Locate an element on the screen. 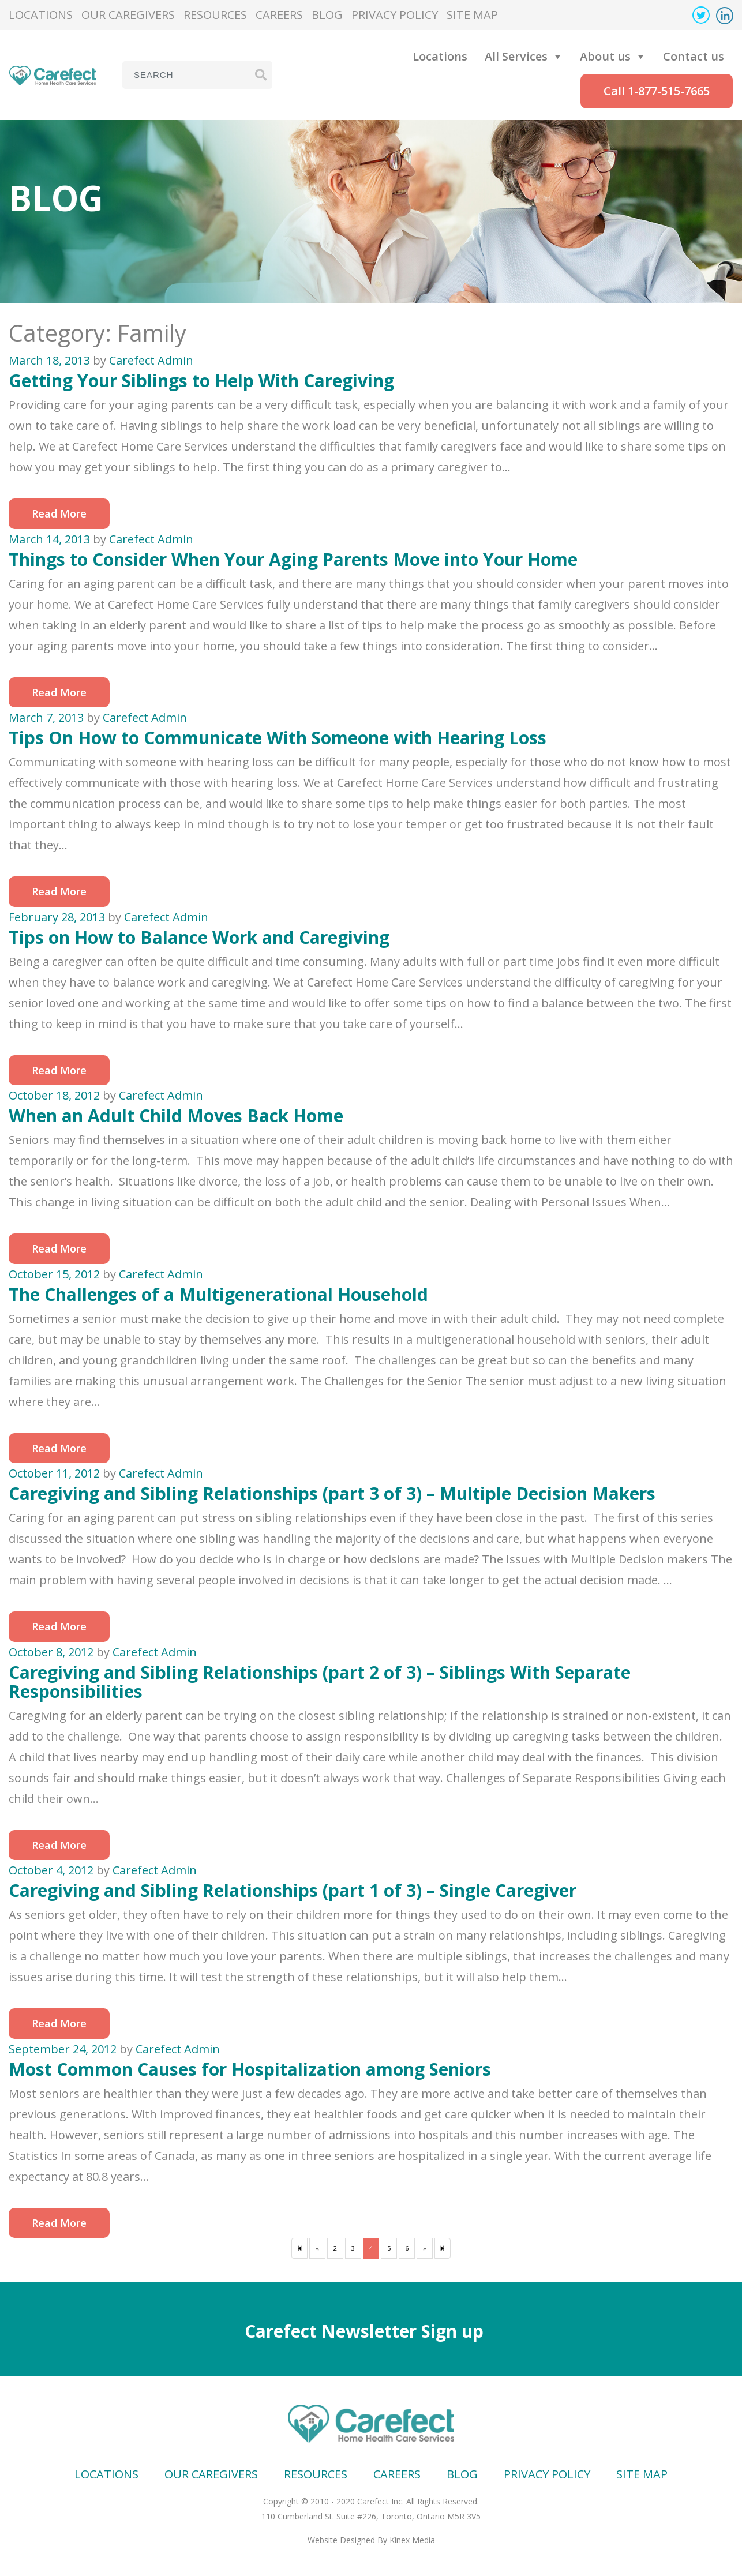  Getting Your Siblings to Help With Caregiving is located at coordinates (201, 380).